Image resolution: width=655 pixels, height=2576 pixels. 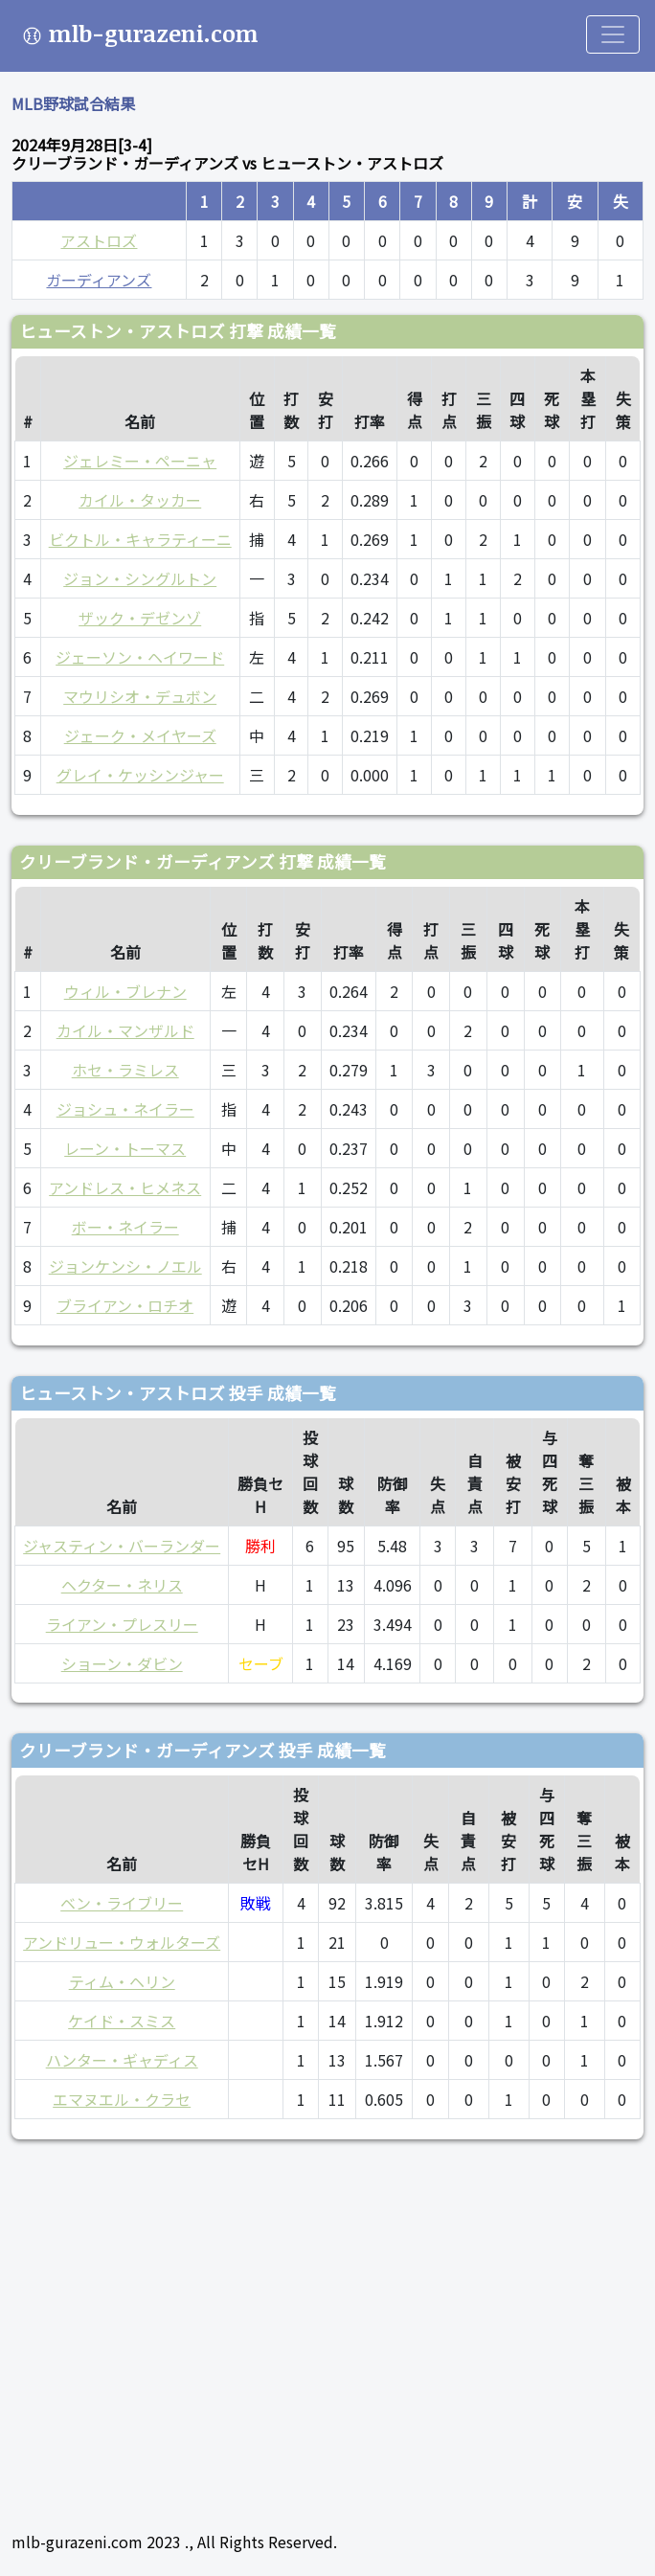 What do you see at coordinates (125, 1265) in the screenshot?
I see `ジョンケンシ・ノエル` at bounding box center [125, 1265].